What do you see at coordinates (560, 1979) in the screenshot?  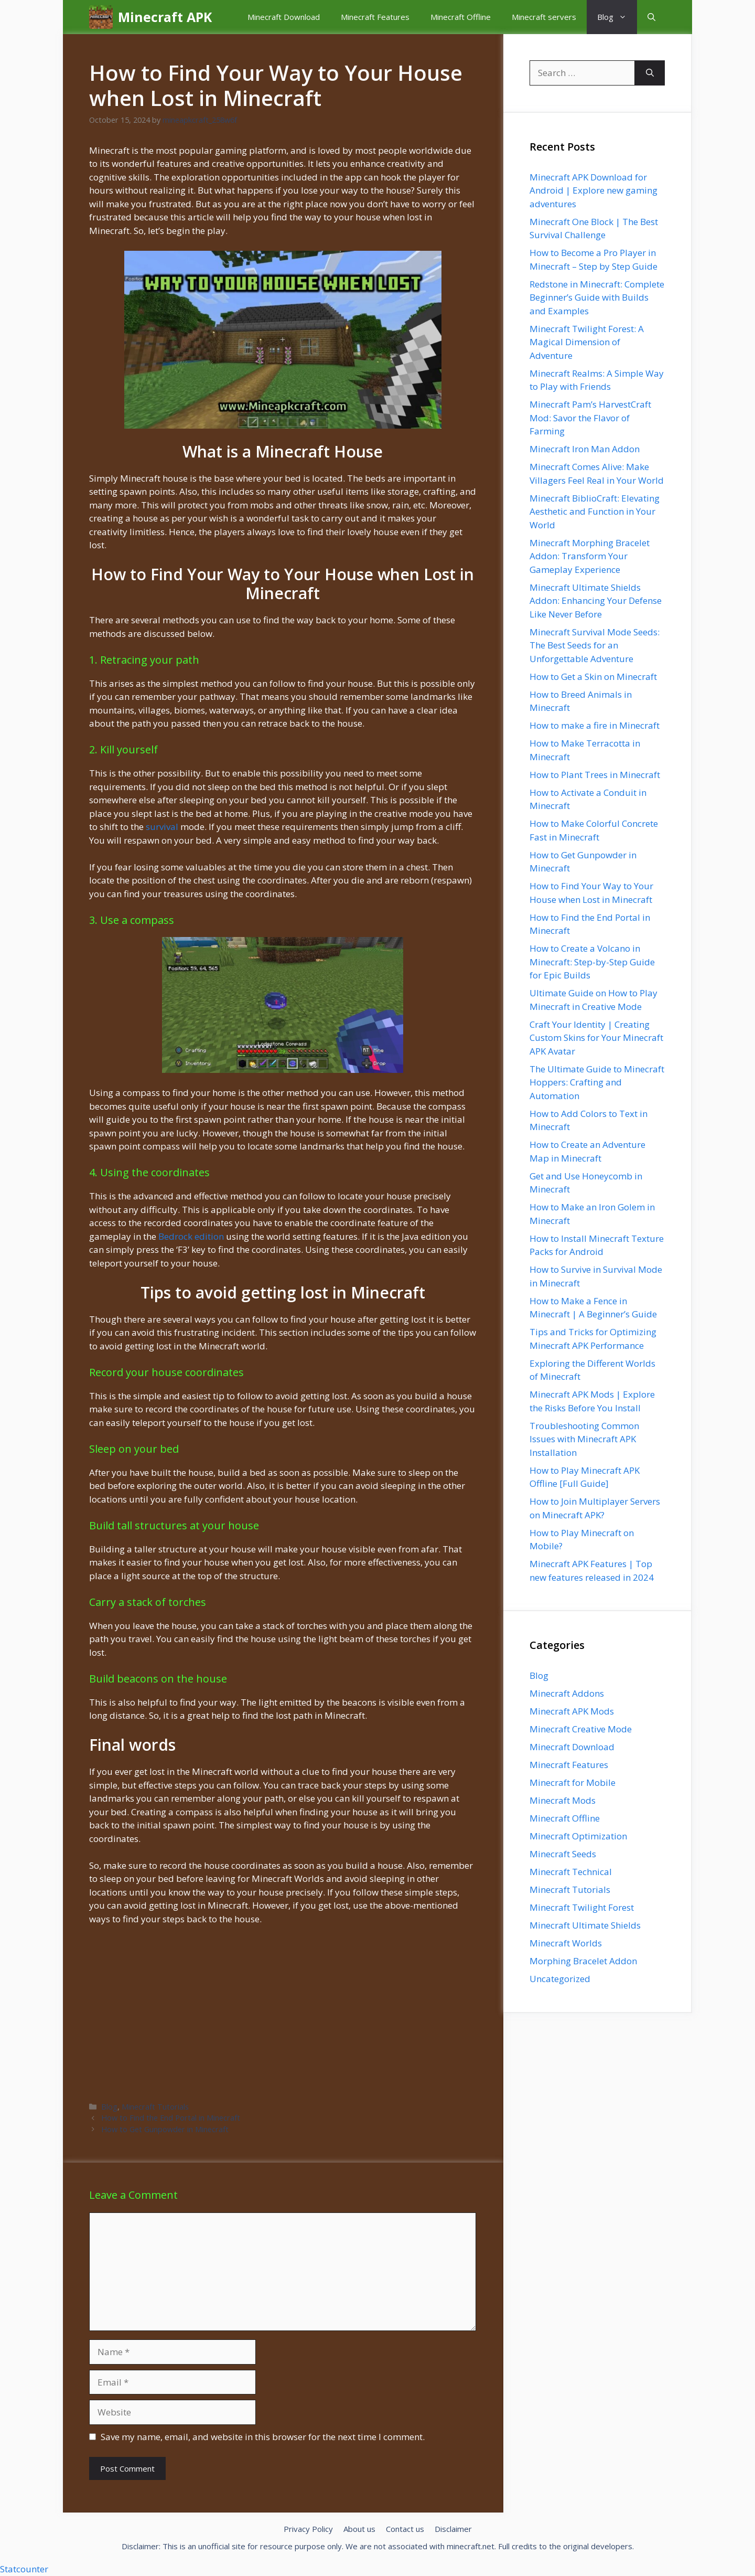 I see `Uncategorized` at bounding box center [560, 1979].